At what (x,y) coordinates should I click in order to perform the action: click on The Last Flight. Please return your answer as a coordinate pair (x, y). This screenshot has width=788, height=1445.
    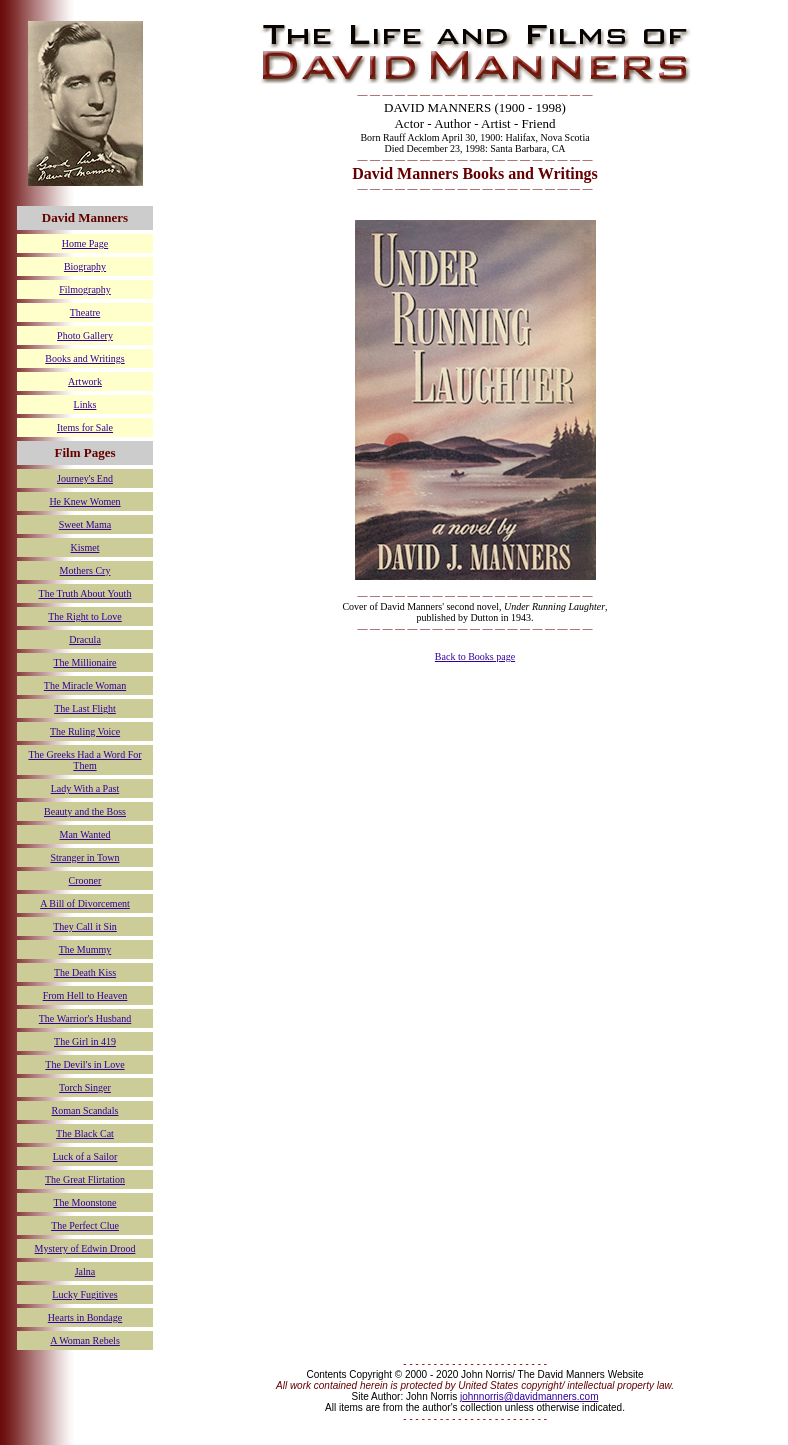
    Looking at the image, I should click on (85, 708).